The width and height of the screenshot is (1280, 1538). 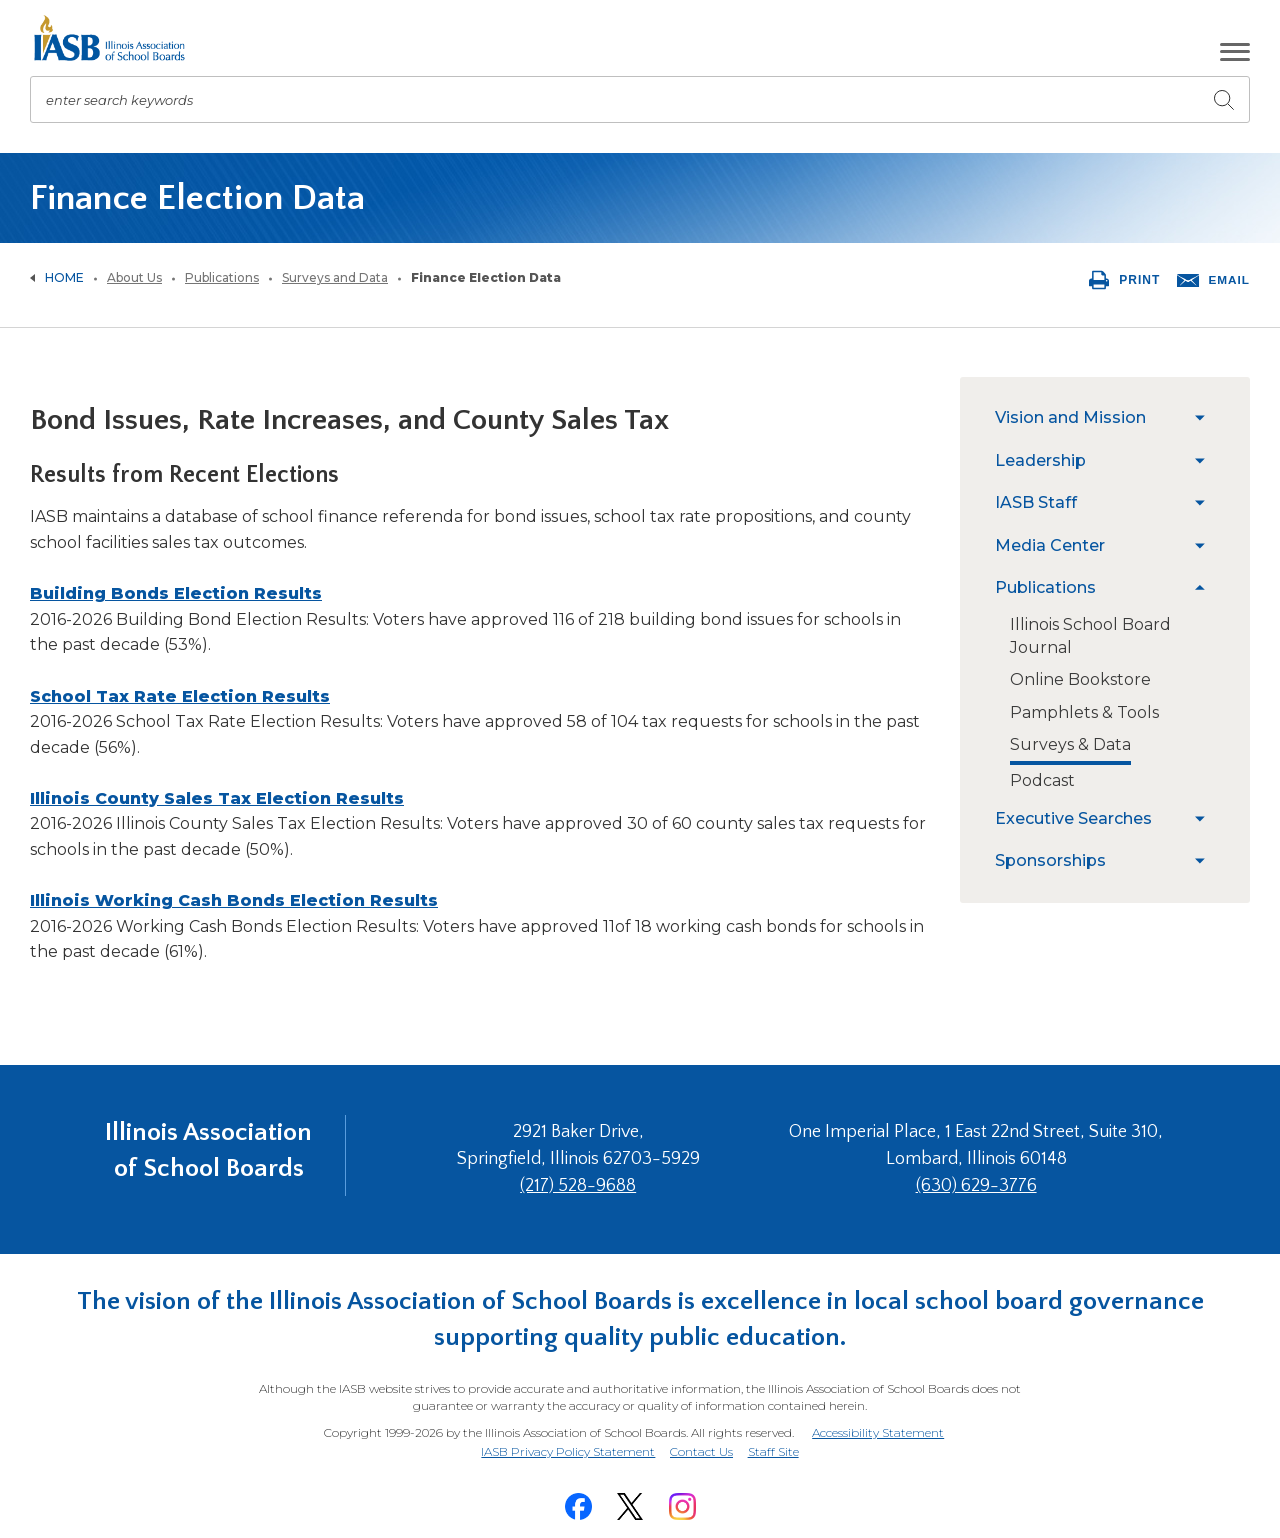 I want to click on [button], so click(x=1235, y=52).